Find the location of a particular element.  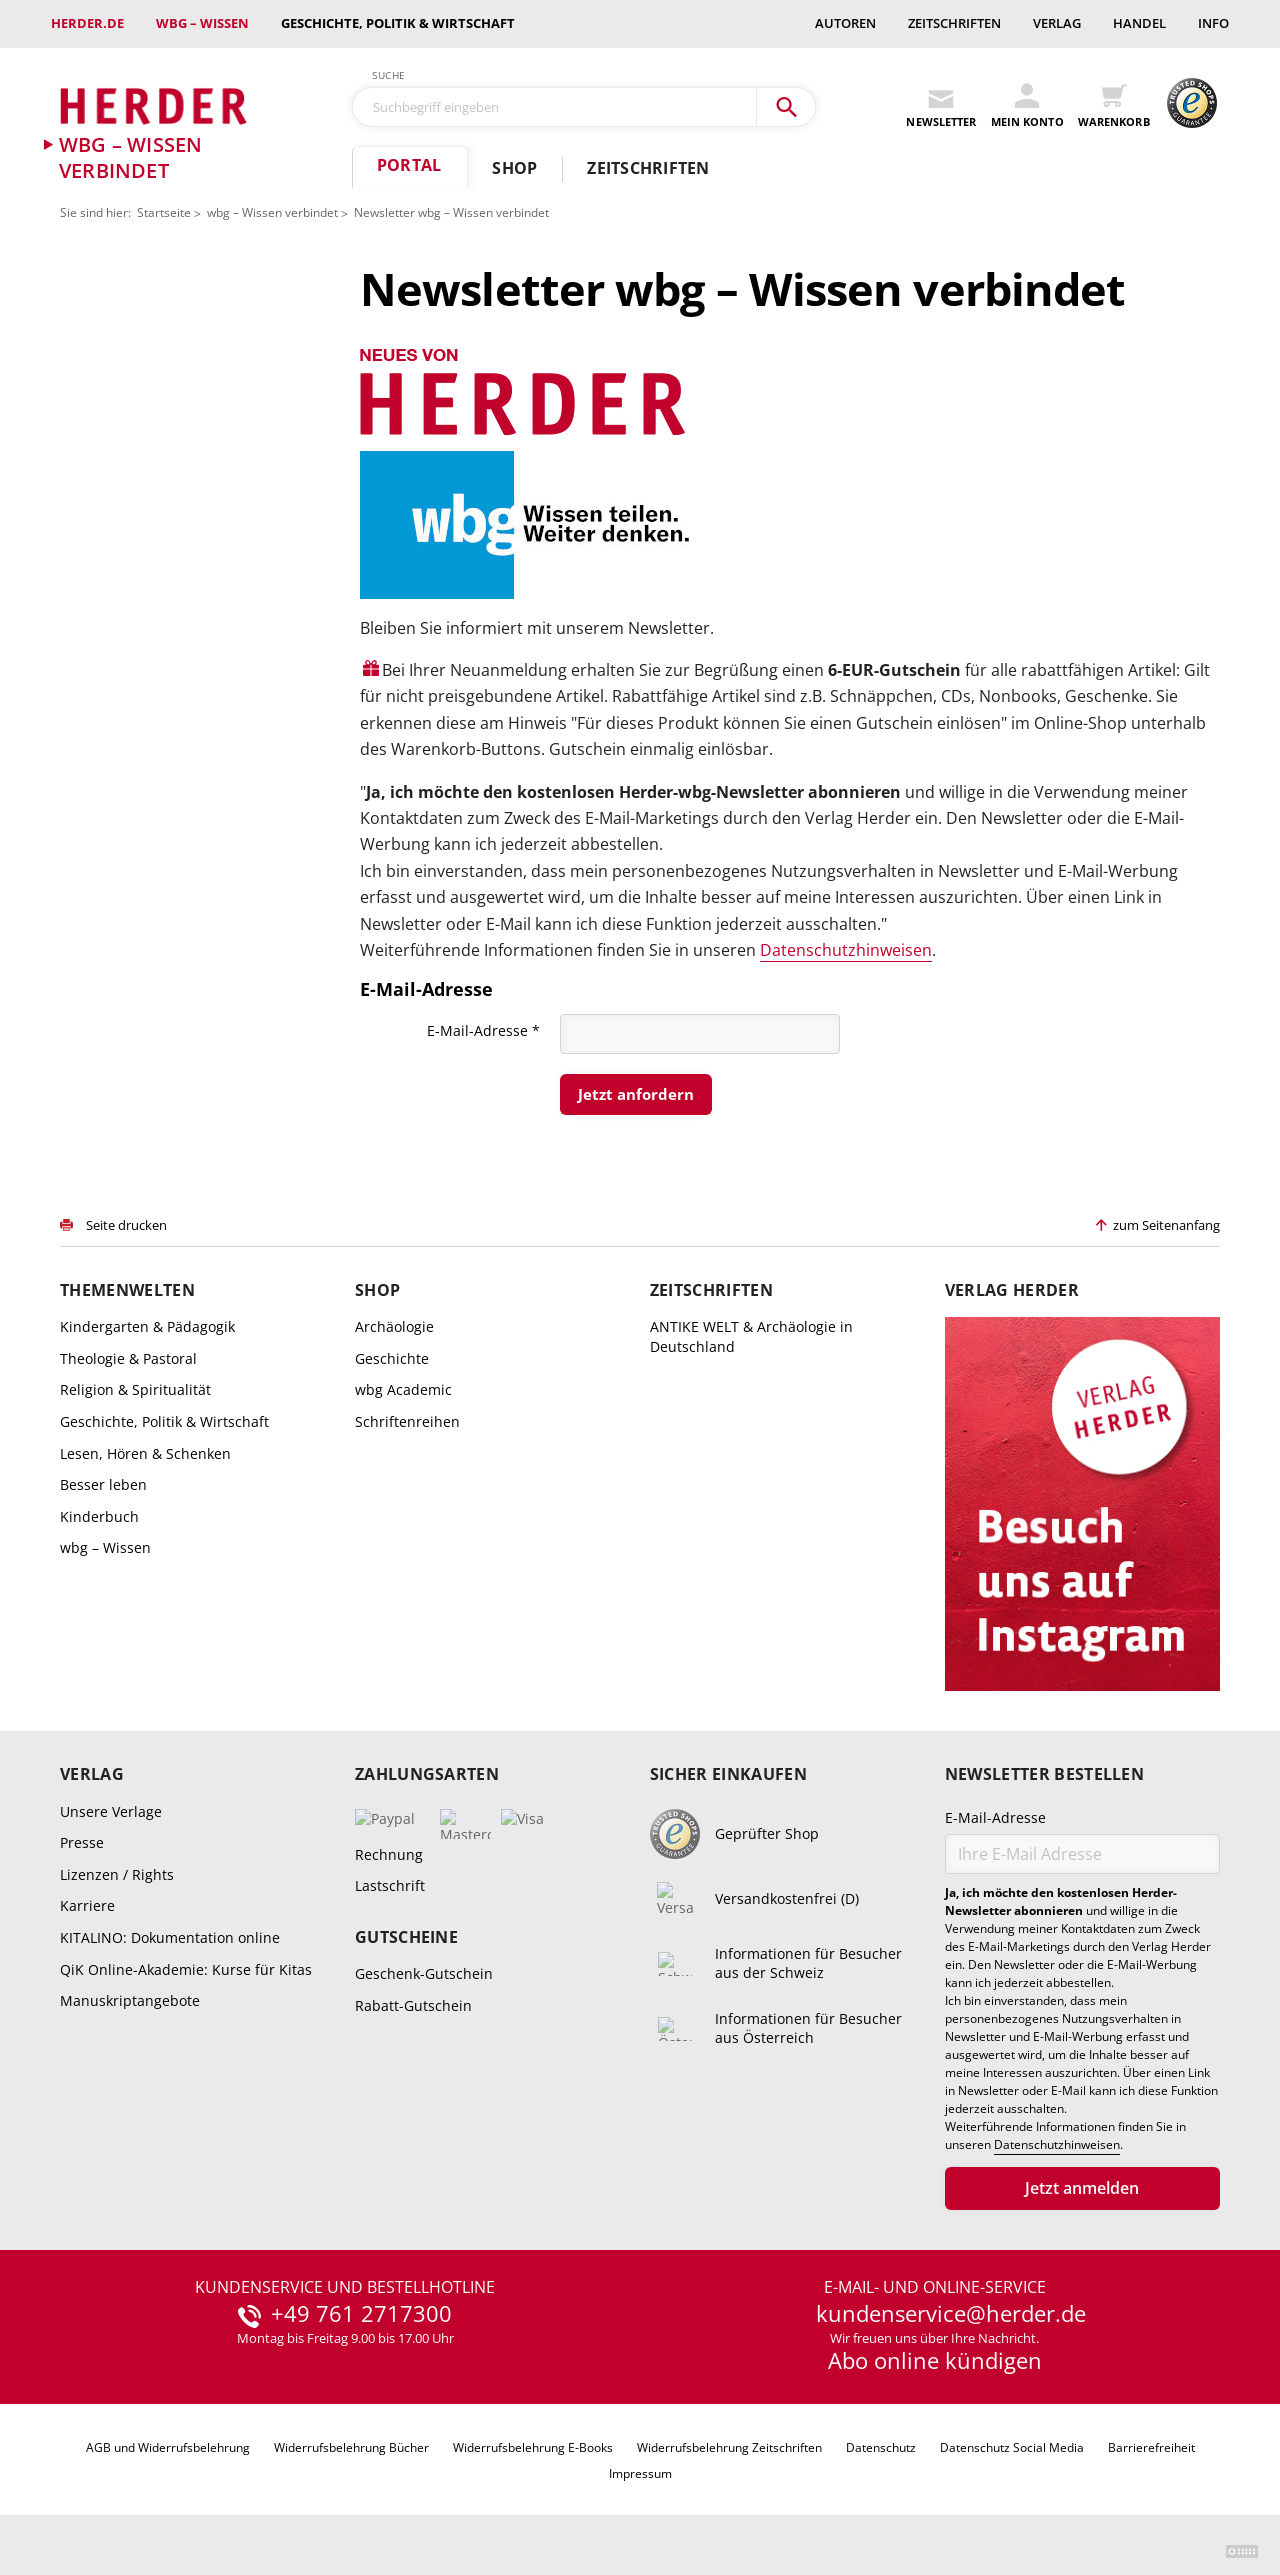

Theologie & Pastoral is located at coordinates (128, 1358).